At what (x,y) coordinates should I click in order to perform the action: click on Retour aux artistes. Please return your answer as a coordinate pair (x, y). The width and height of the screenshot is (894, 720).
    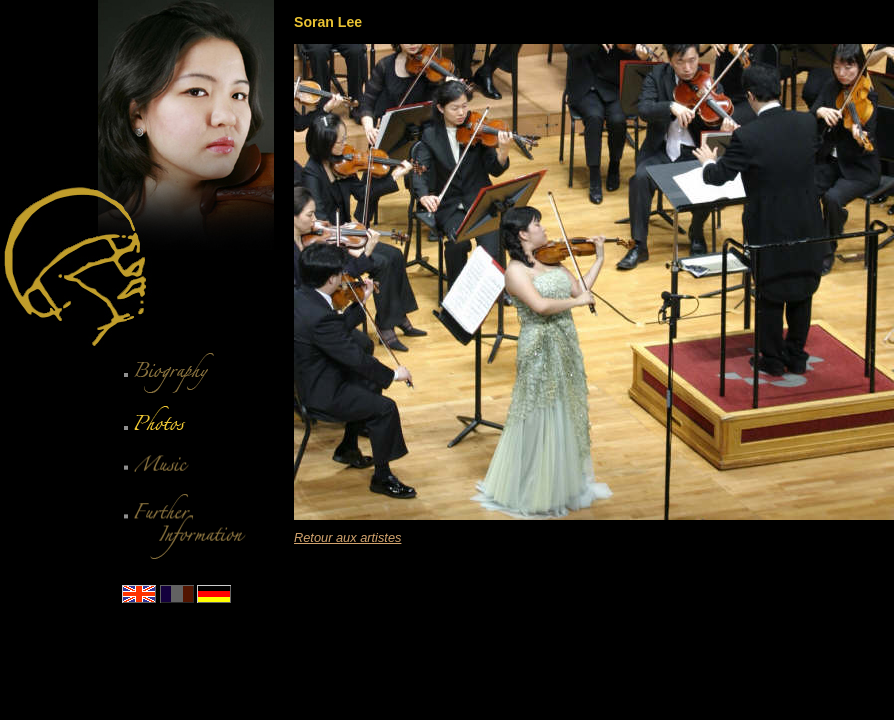
    Looking at the image, I should click on (347, 537).